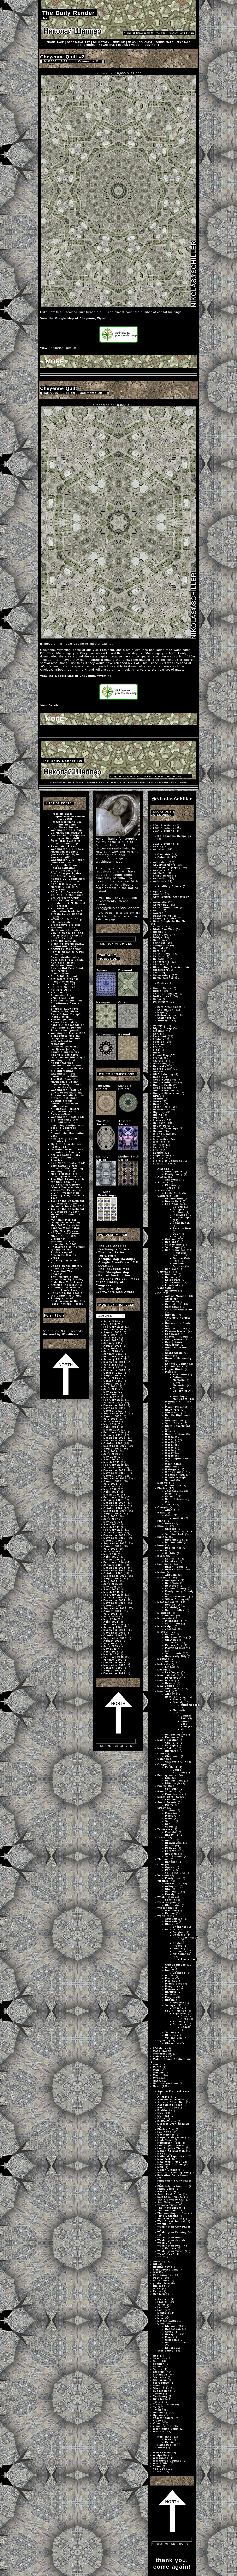 The width and height of the screenshot is (237, 2576). I want to click on August 2004, so click(112, 1611).